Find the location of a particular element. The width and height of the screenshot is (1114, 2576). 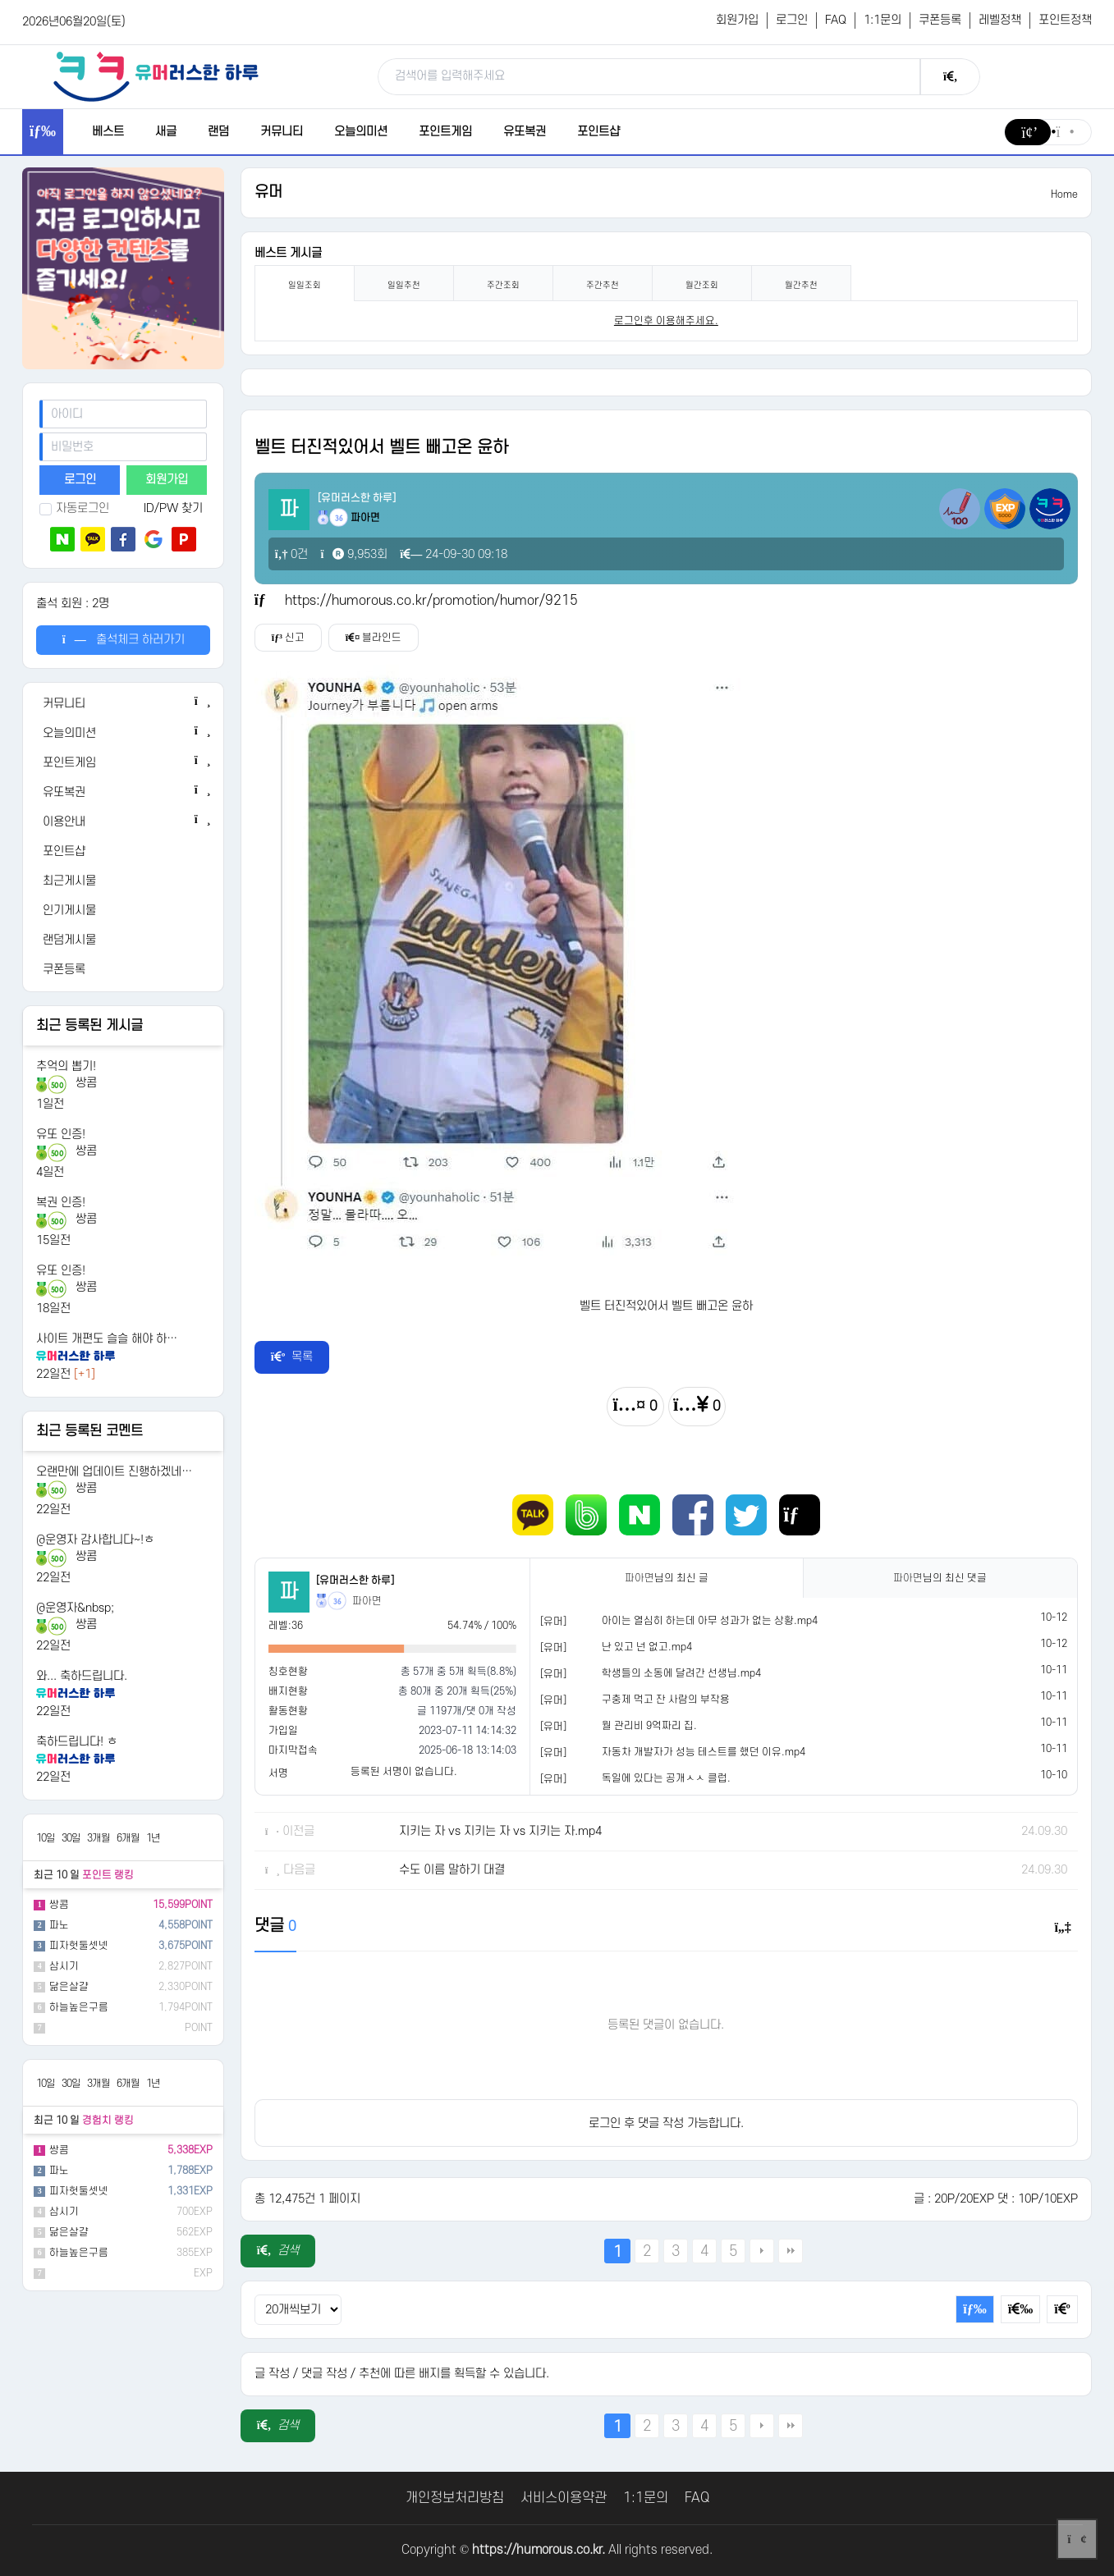

신고 is located at coordinates (288, 637).